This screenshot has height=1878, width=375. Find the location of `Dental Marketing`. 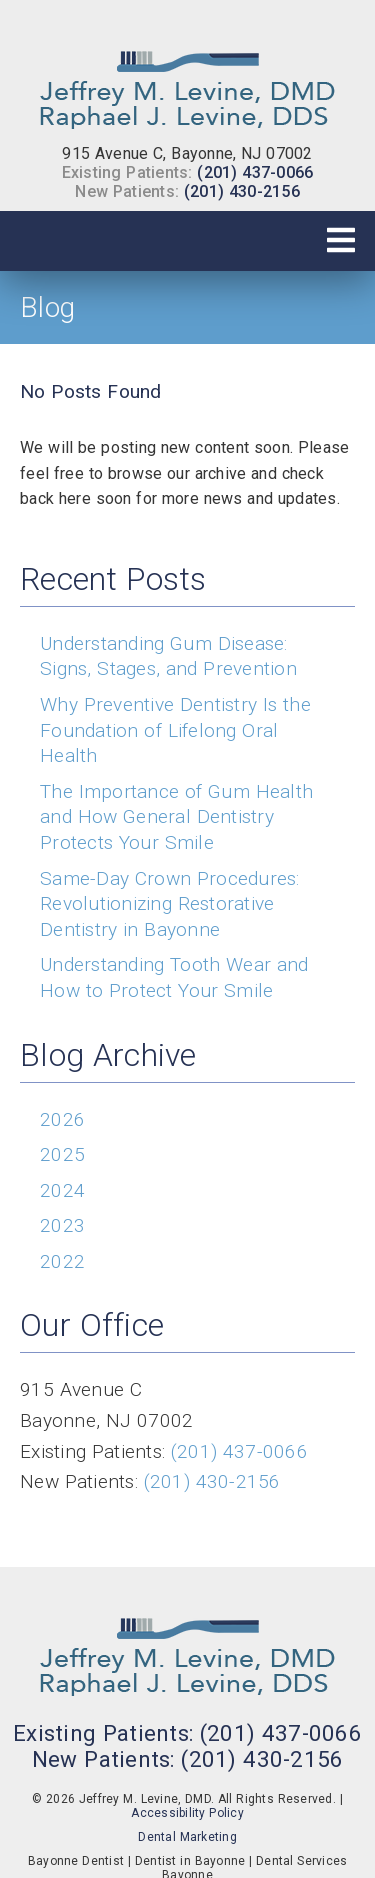

Dental Marketing is located at coordinates (187, 1837).